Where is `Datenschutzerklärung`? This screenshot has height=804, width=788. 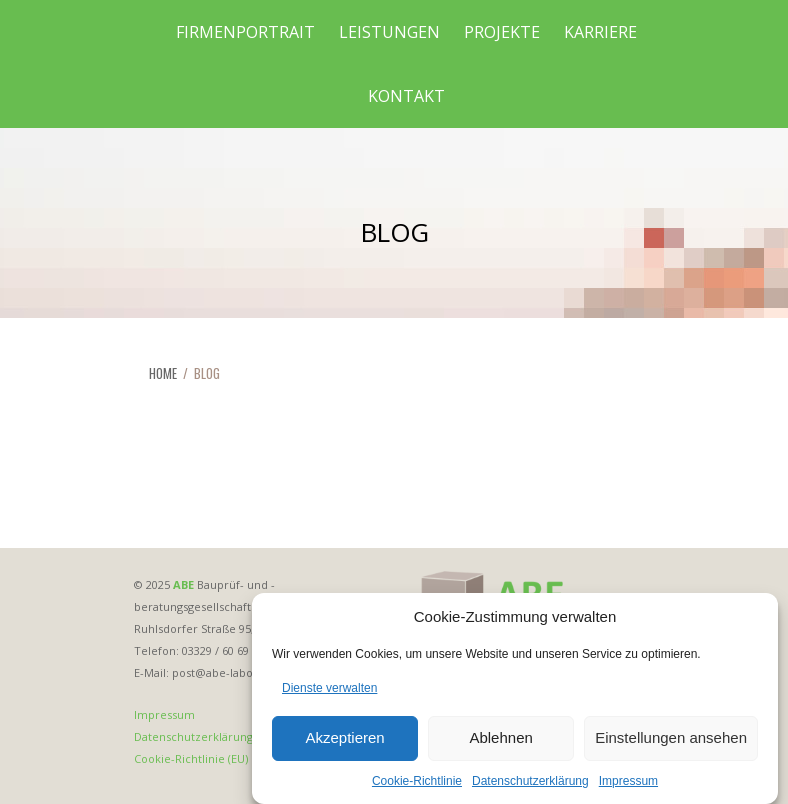
Datenschutzerklärung is located at coordinates (530, 785).